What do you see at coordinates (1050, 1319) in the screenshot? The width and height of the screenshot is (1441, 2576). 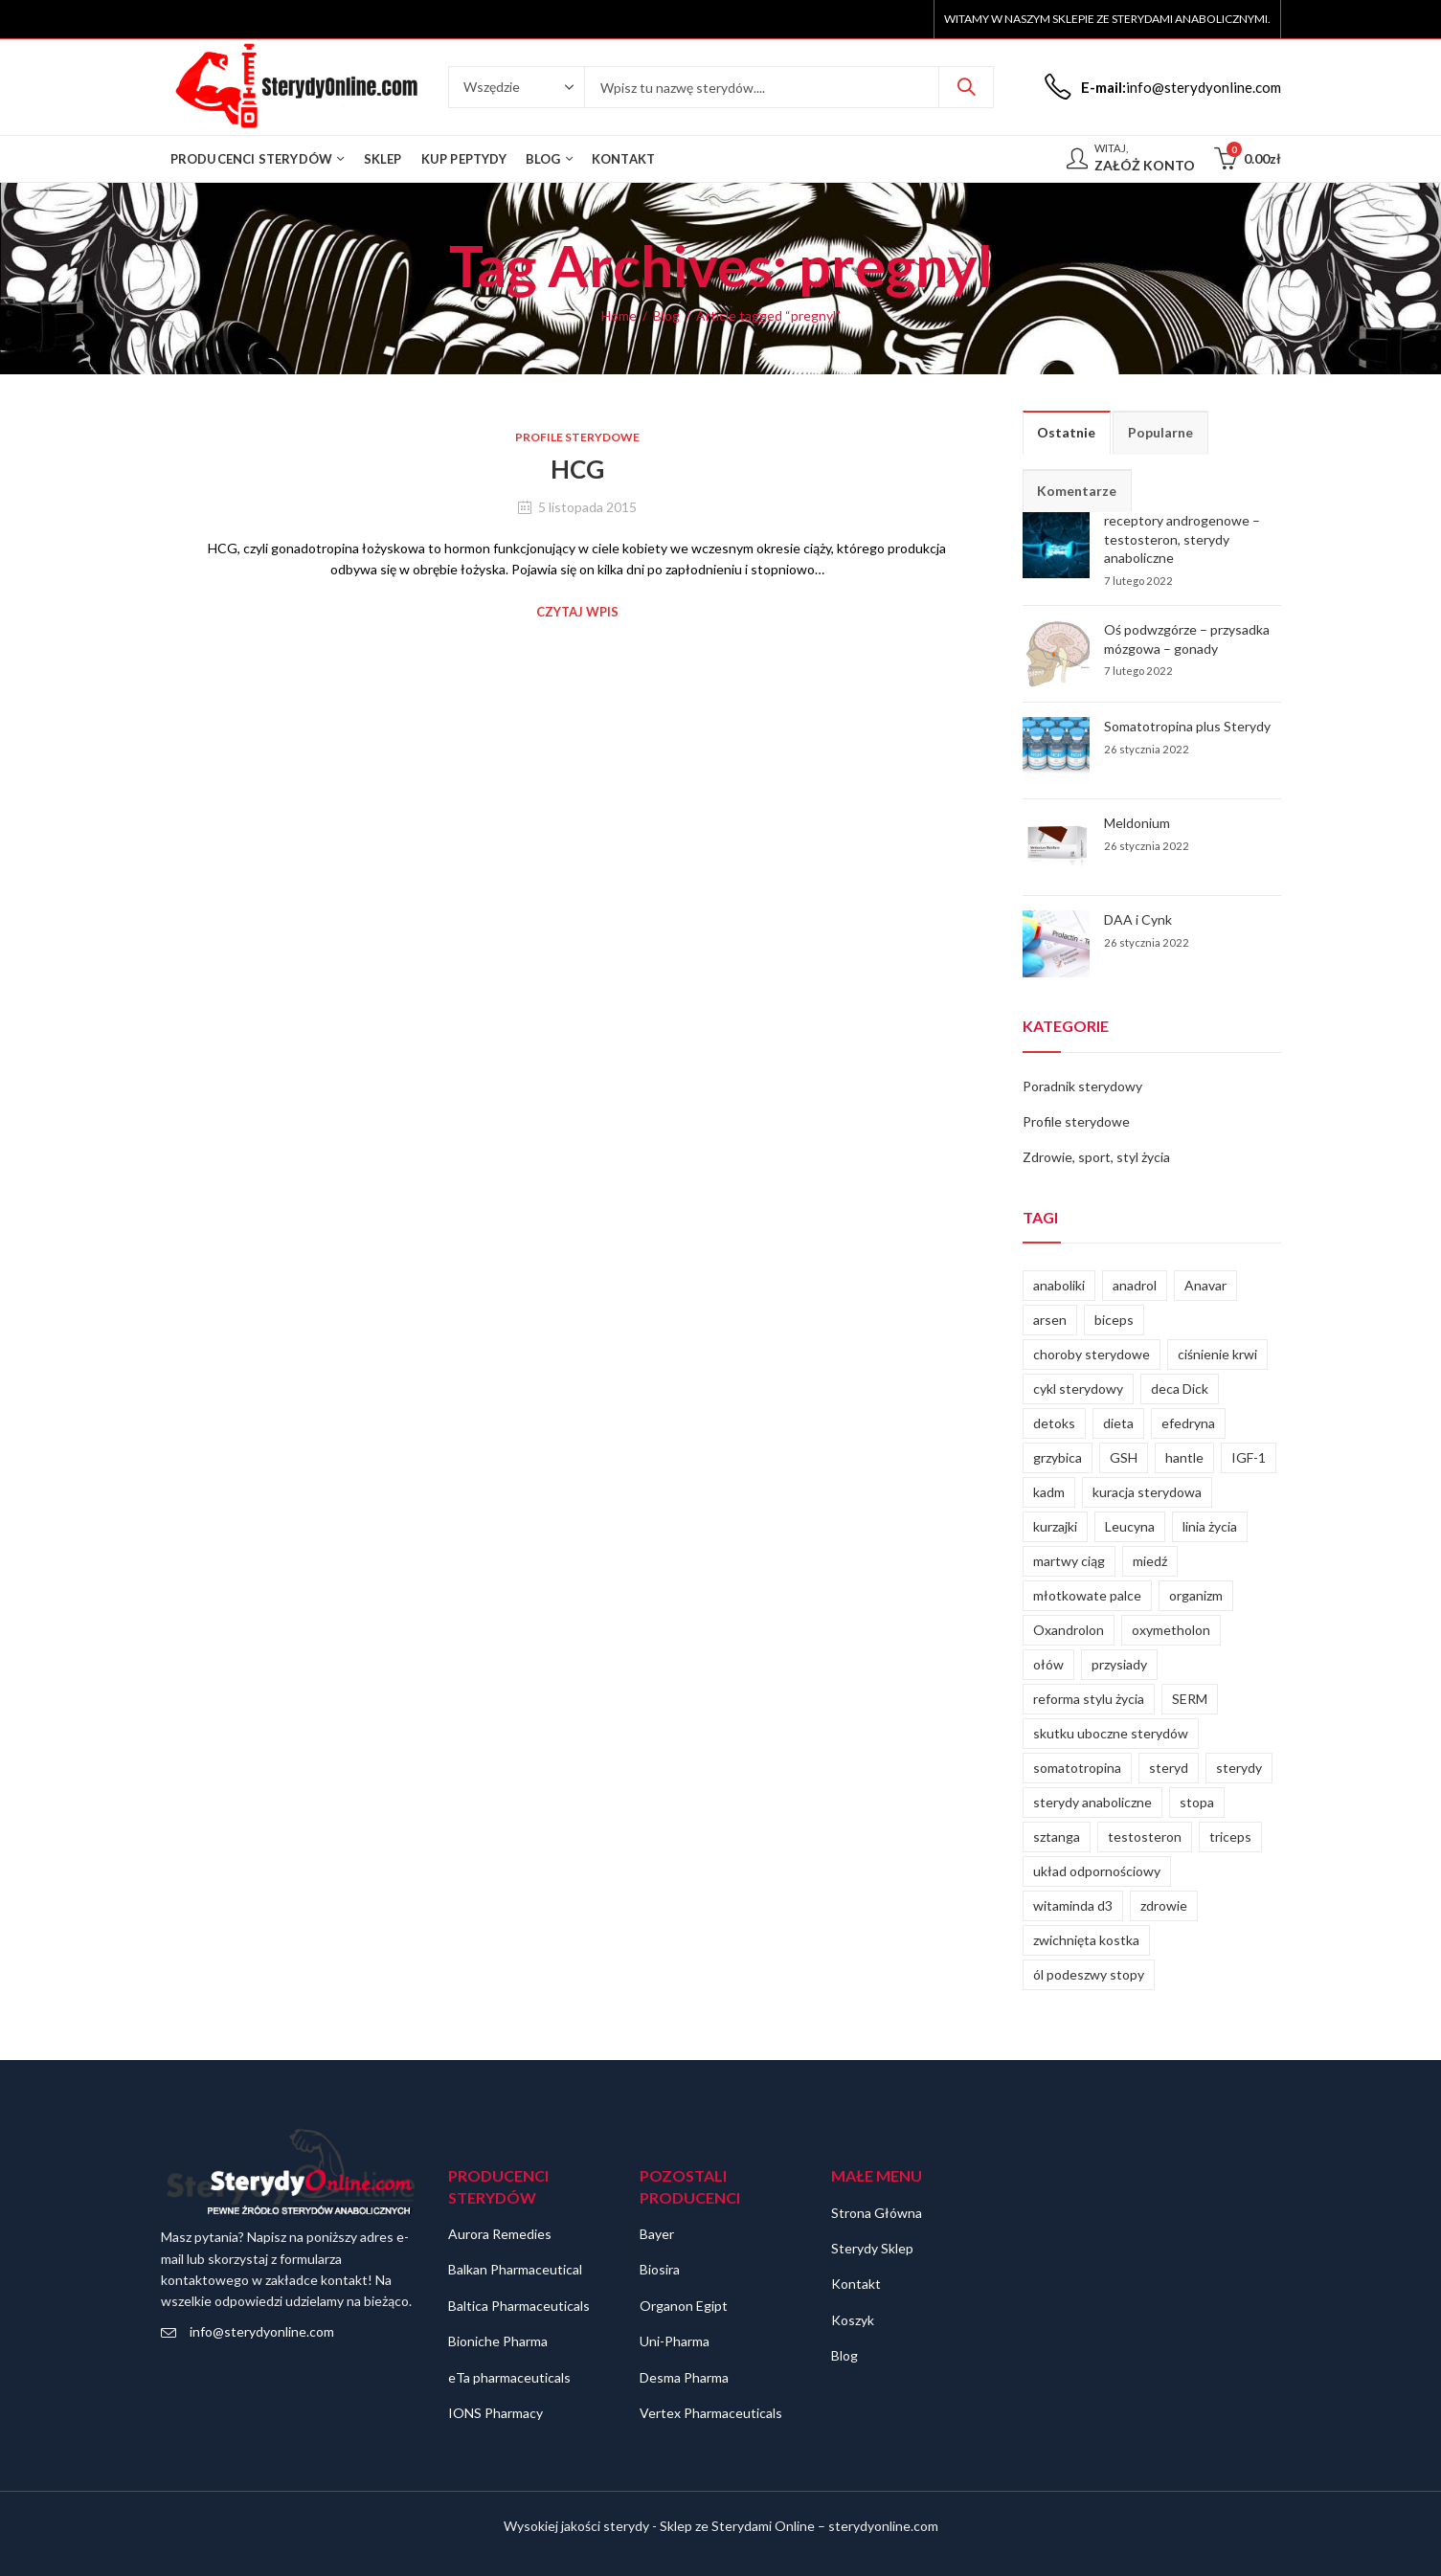 I see `arsen [arsen (1 element)]` at bounding box center [1050, 1319].